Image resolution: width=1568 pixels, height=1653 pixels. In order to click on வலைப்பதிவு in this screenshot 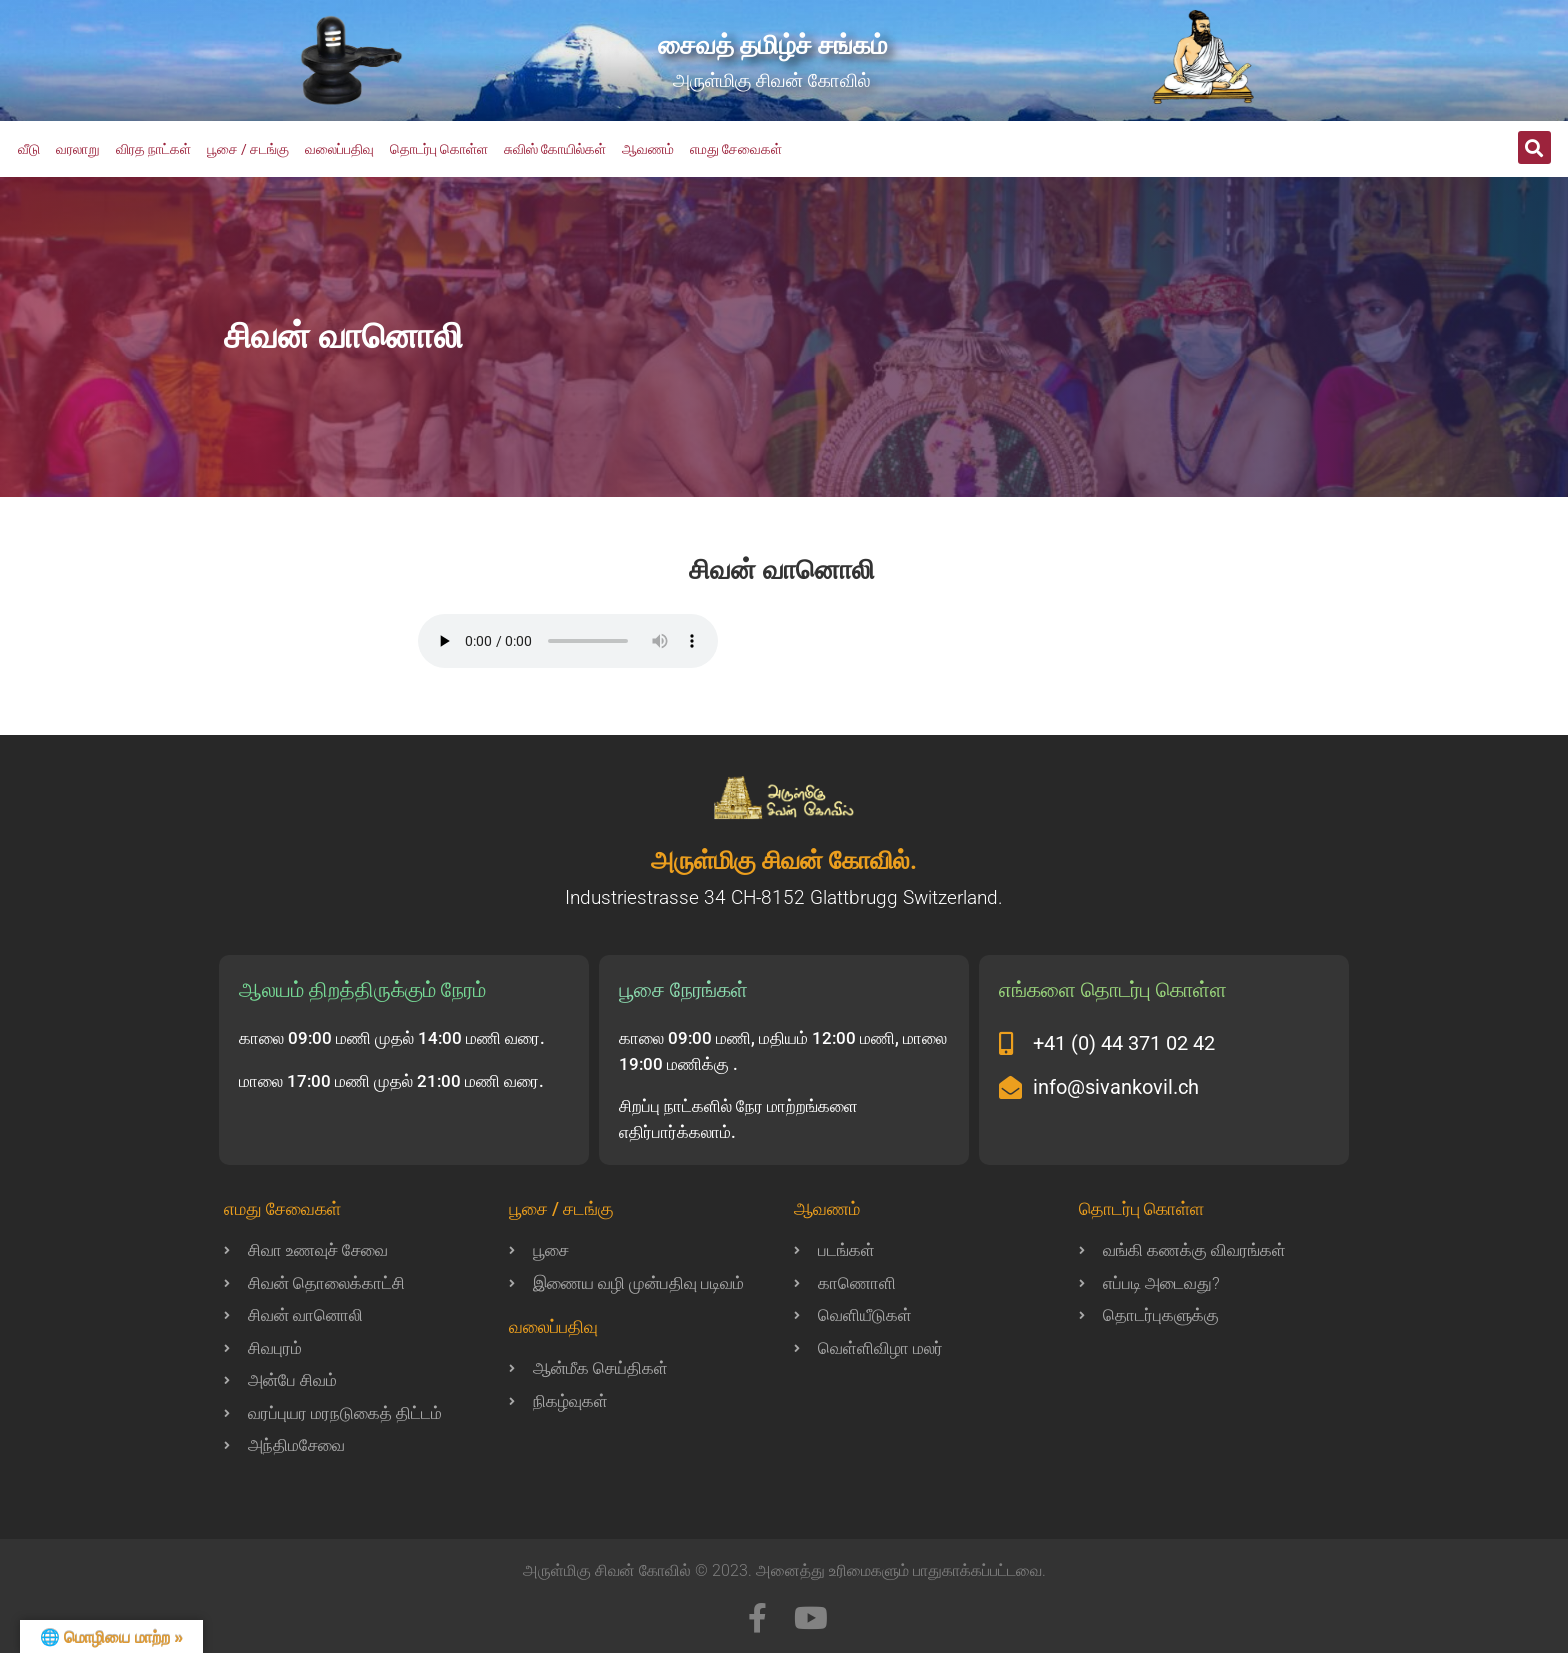, I will do `click(339, 149)`.